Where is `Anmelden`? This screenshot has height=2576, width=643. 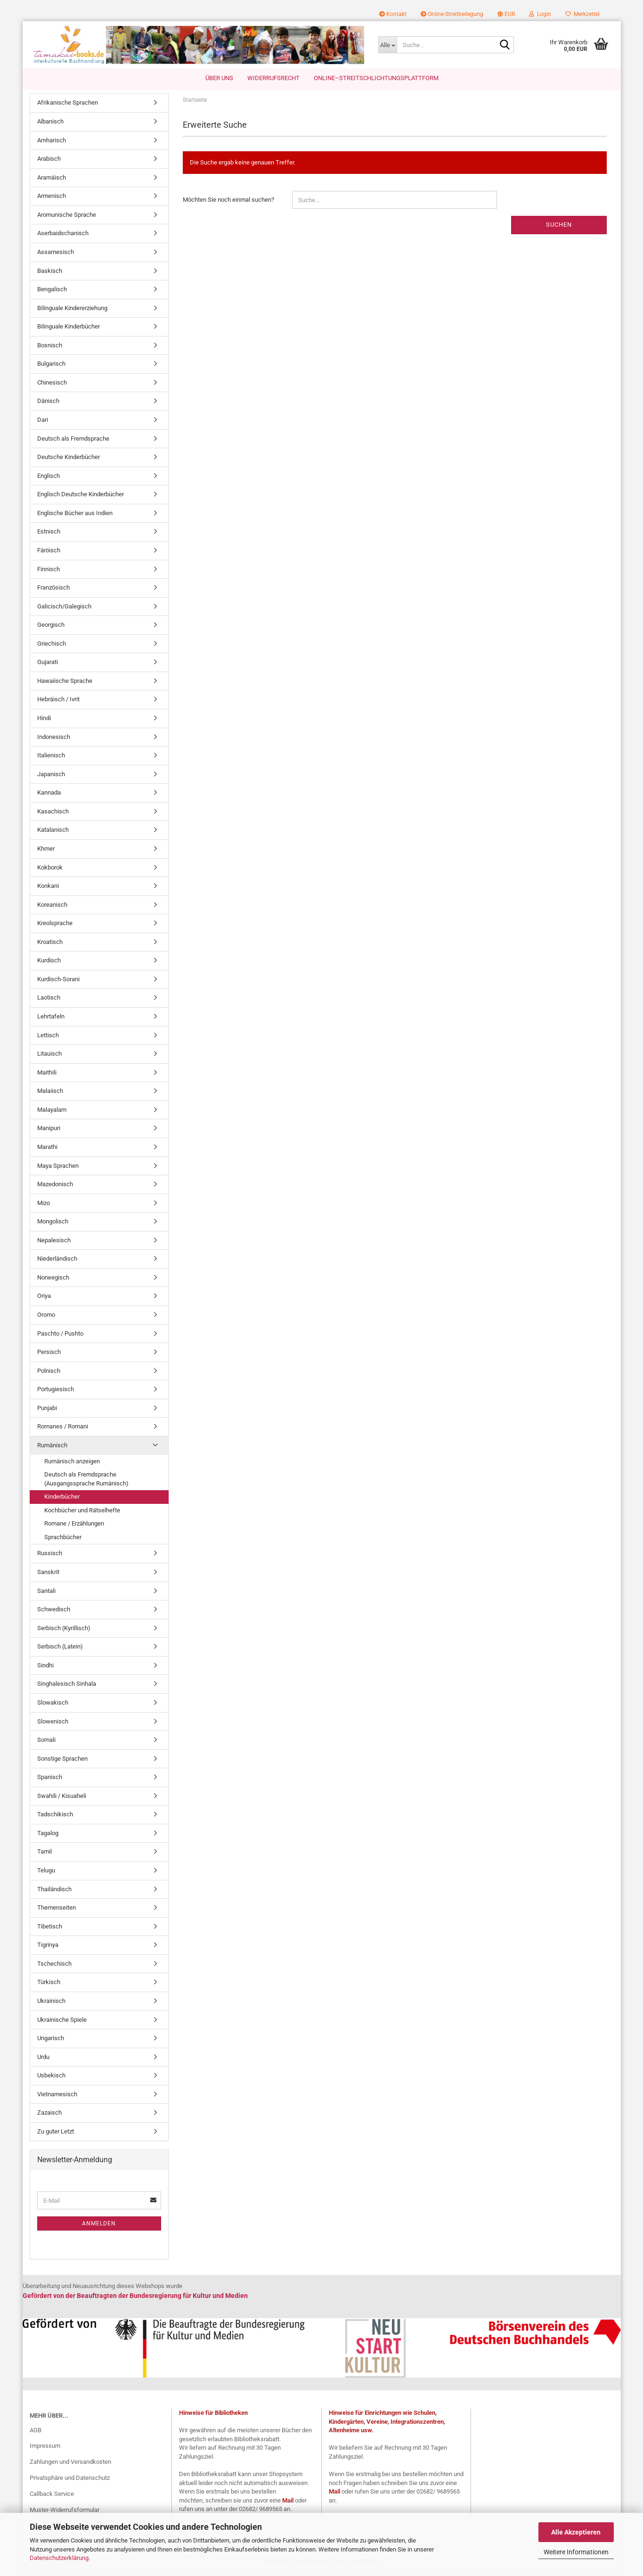
Anmelden is located at coordinates (99, 2225).